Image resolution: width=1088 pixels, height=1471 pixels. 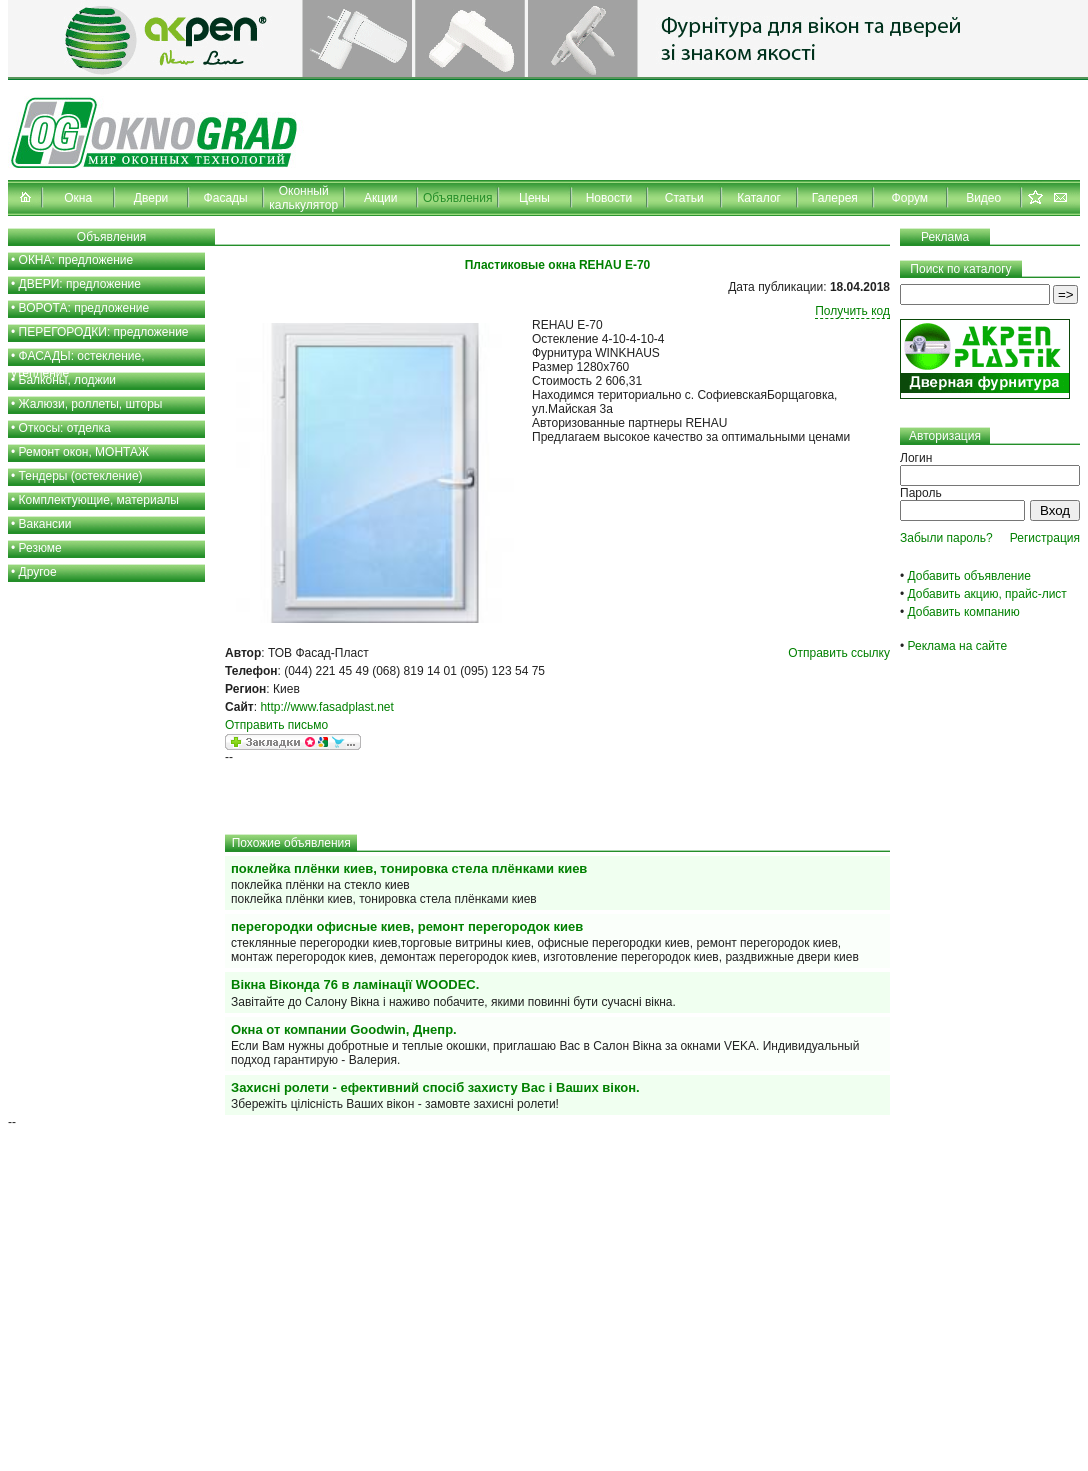 I want to click on ПЕРЕГОРОДКИ: предложение, so click(x=104, y=332).